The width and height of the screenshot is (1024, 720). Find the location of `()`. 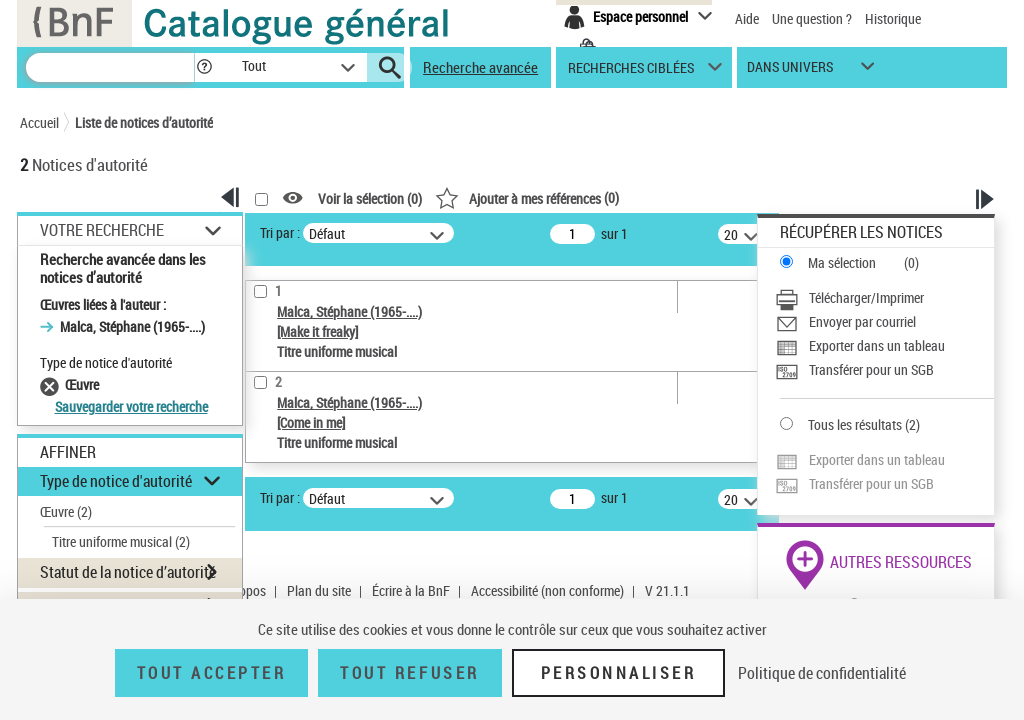

() is located at coordinates (527, 197).